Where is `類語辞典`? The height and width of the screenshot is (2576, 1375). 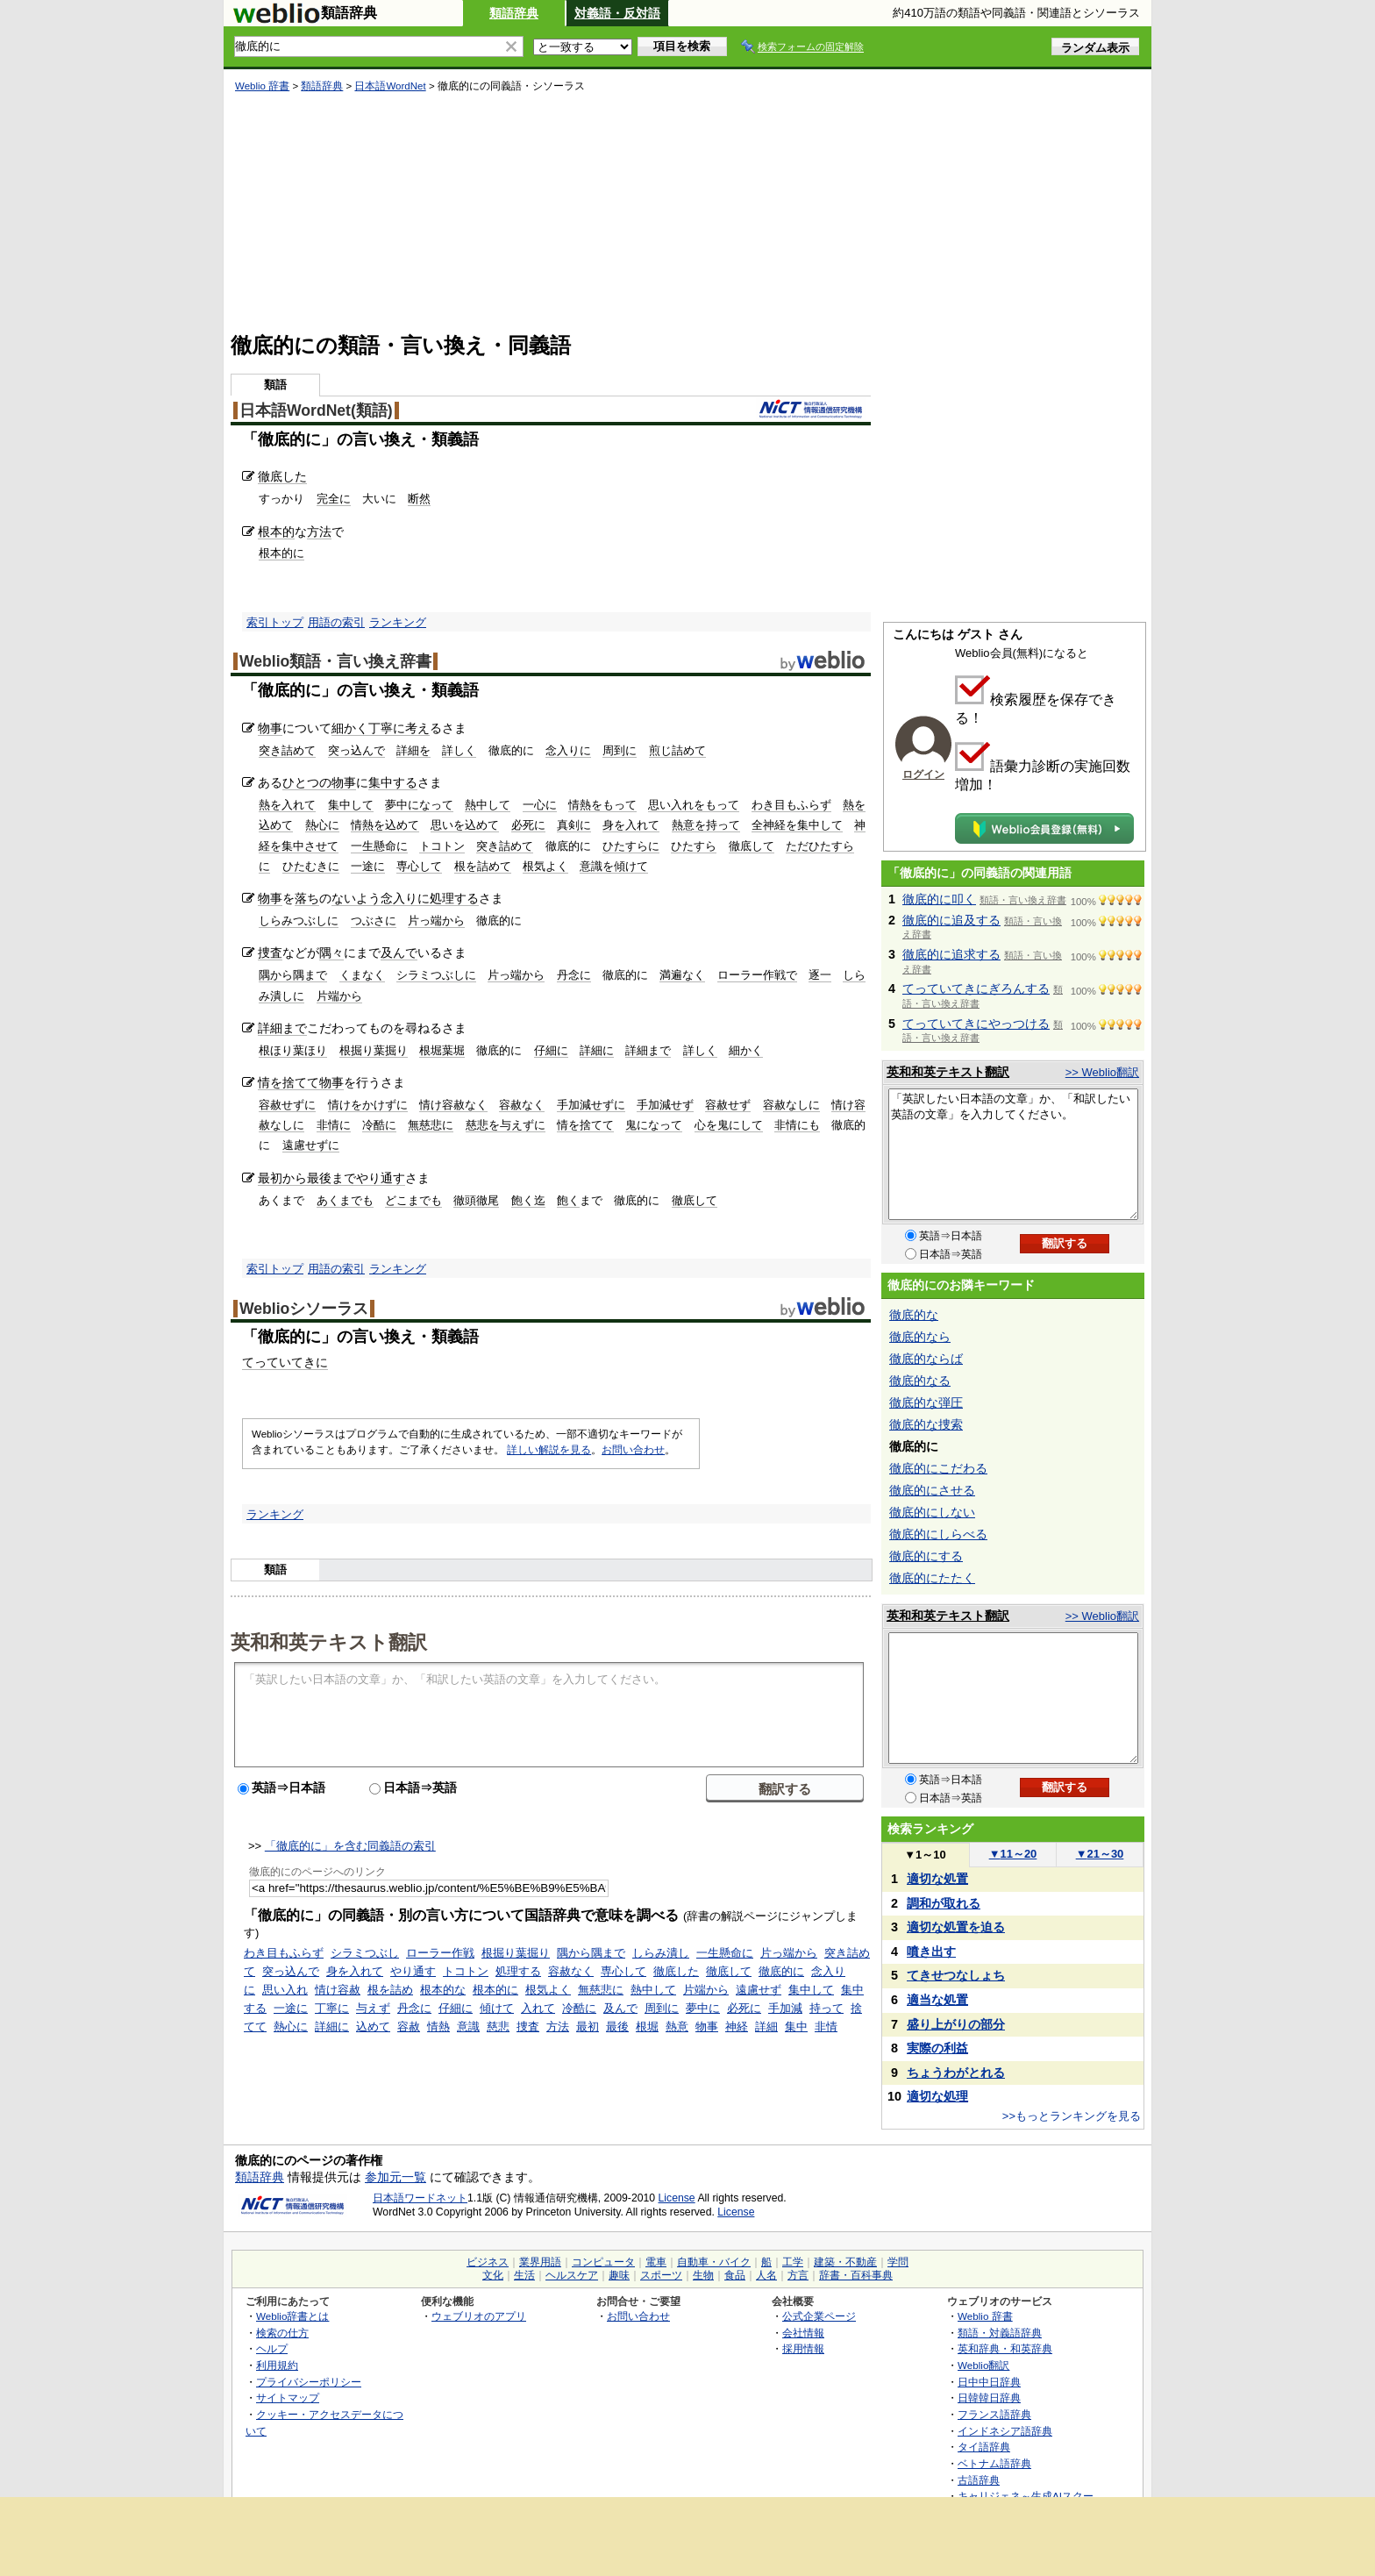
類語辞典 is located at coordinates (513, 13).